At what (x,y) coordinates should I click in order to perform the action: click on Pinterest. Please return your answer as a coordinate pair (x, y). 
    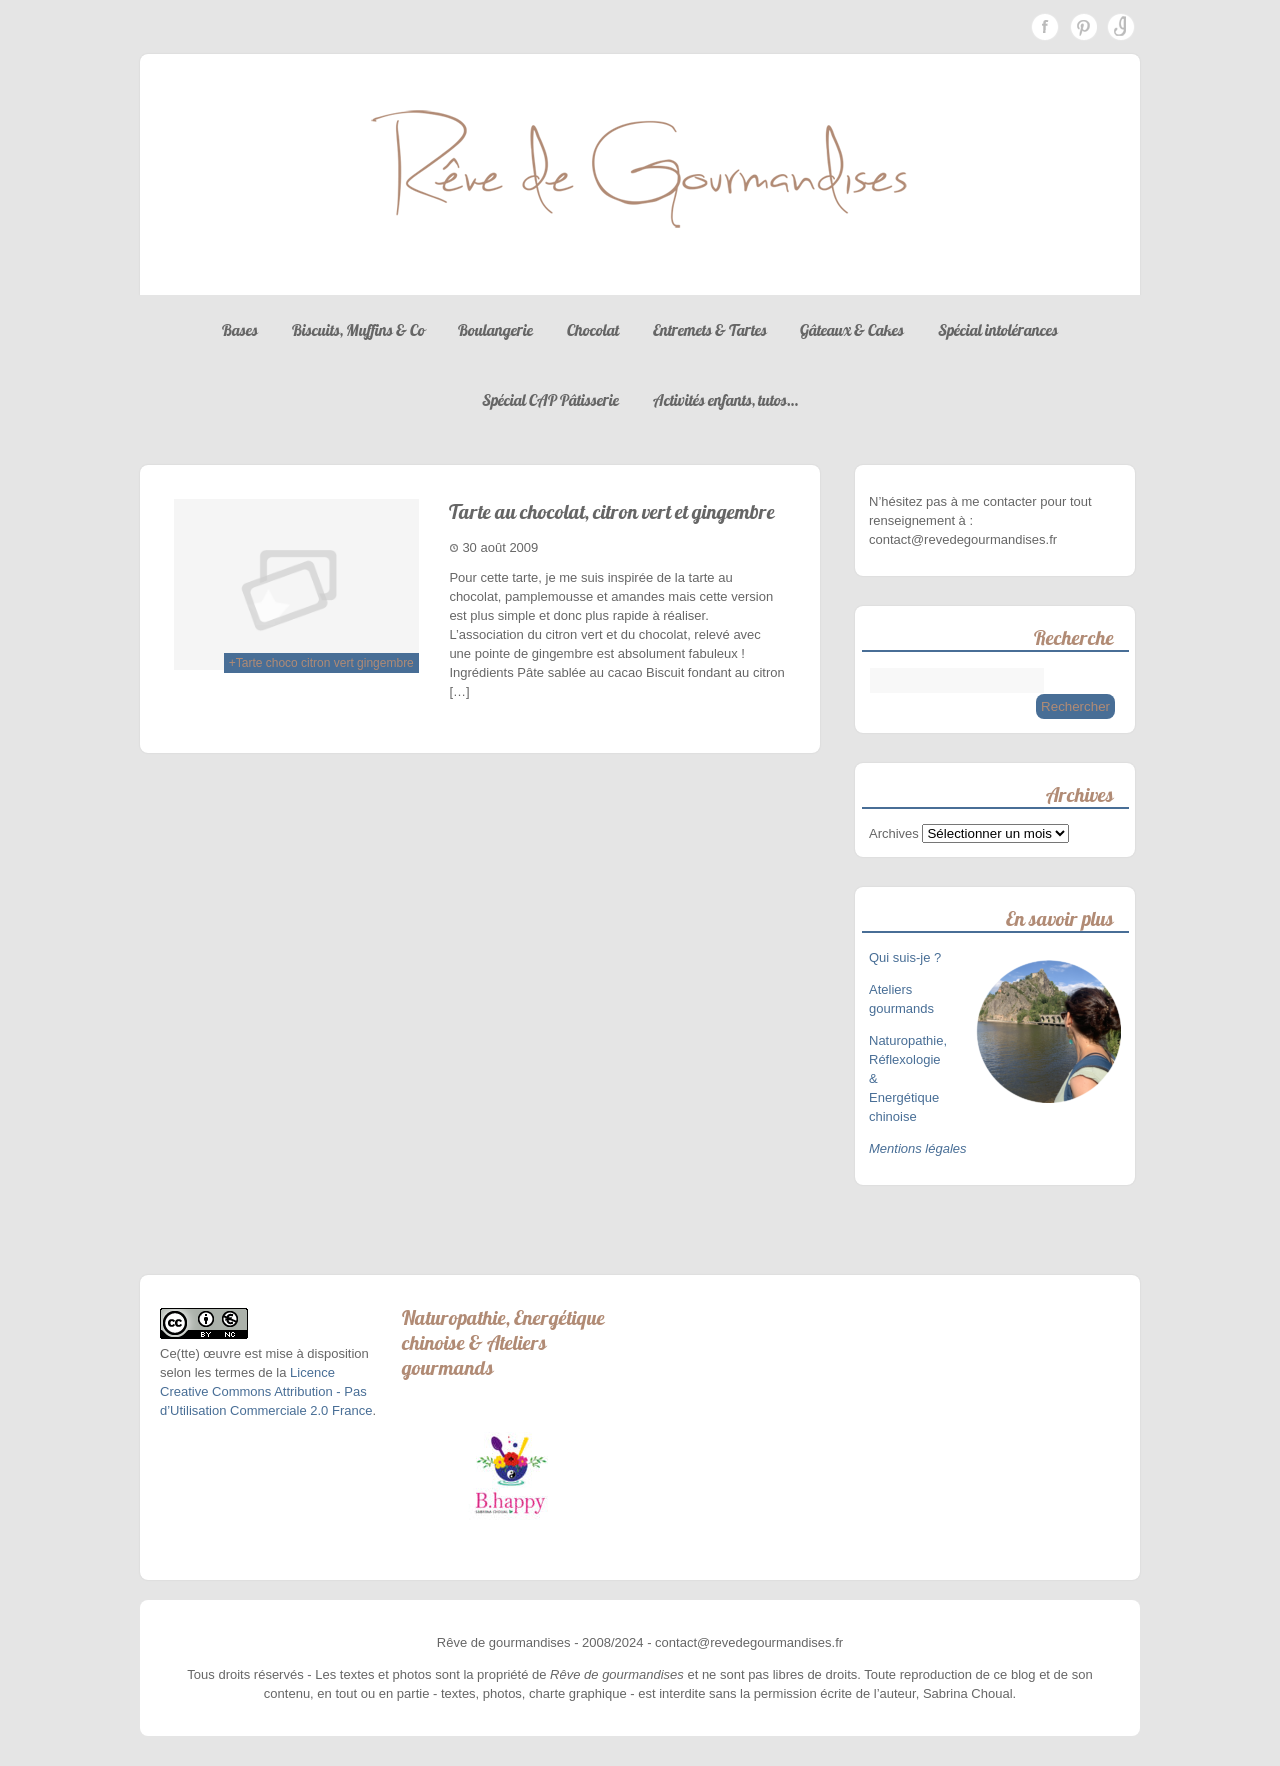
    Looking at the image, I should click on (1083, 27).